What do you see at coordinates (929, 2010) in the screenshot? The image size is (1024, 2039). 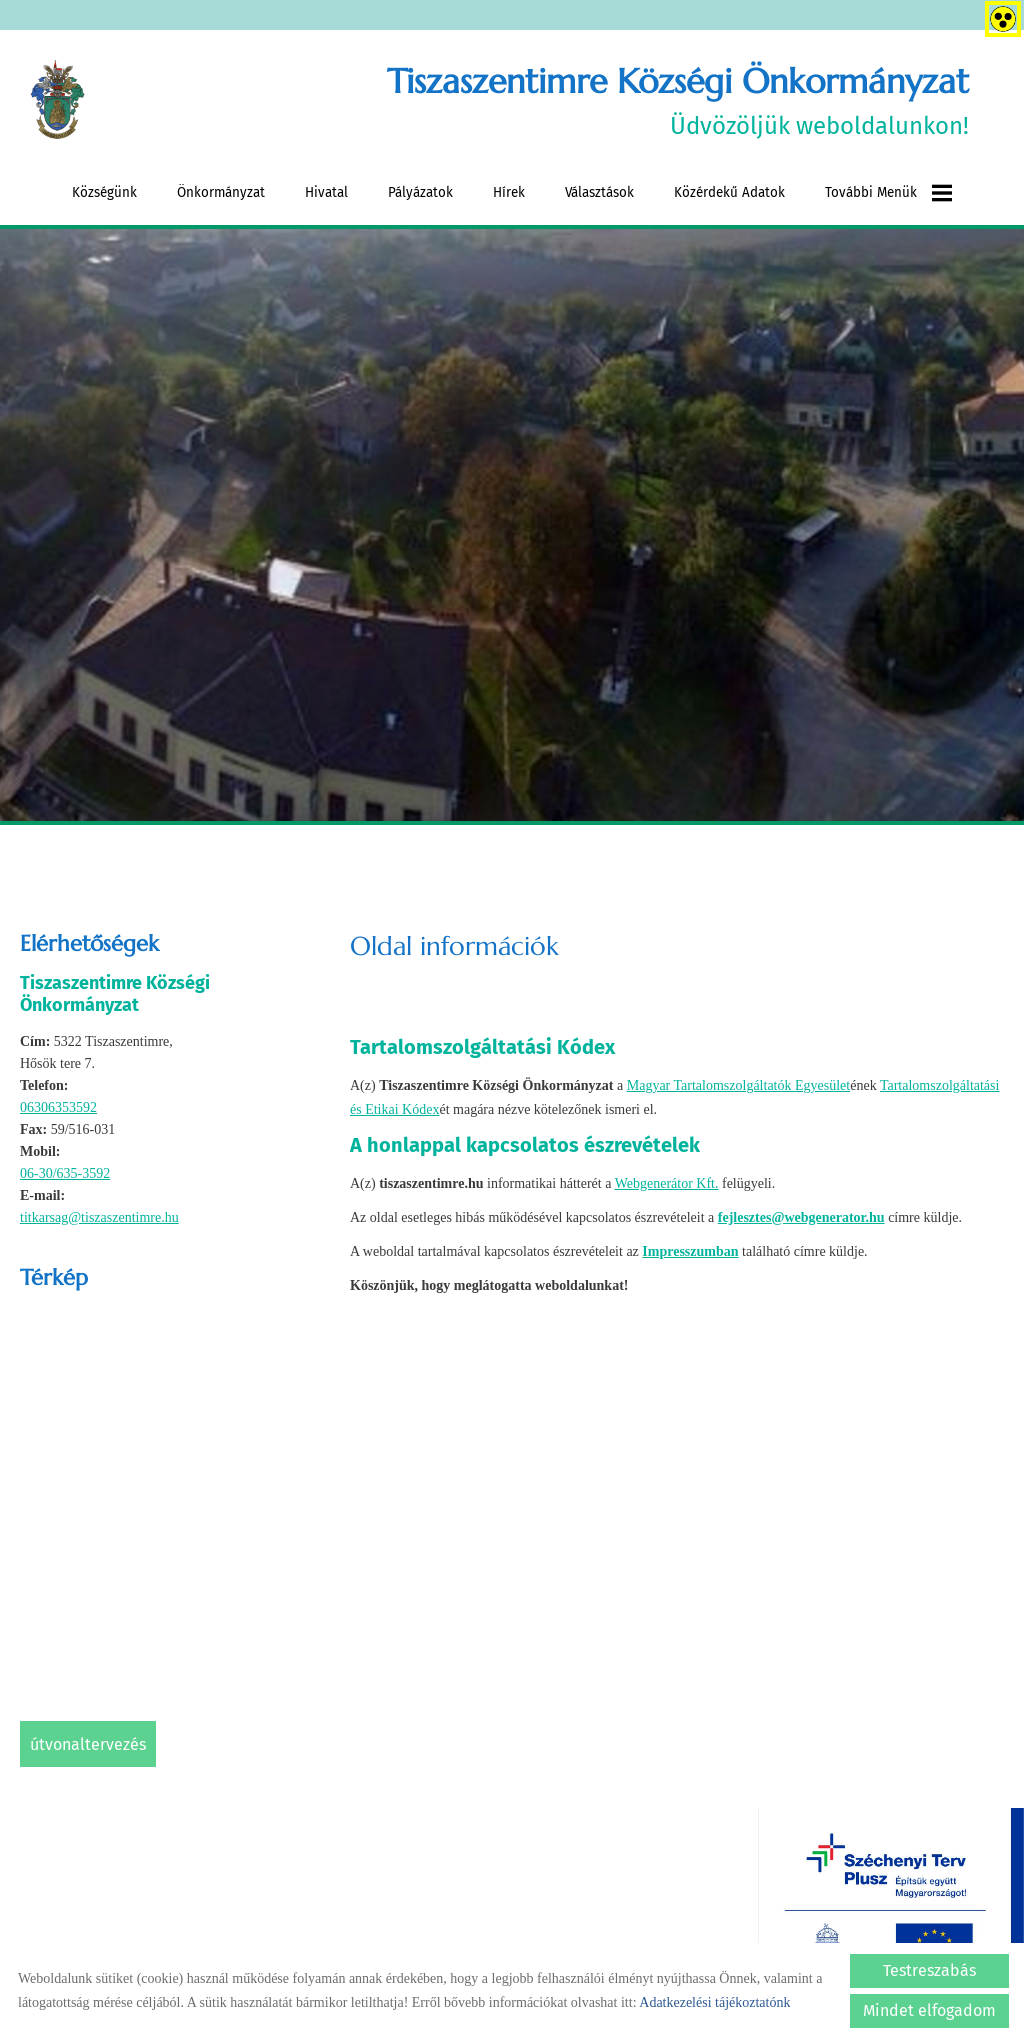 I see `Mindet elfogadom` at bounding box center [929, 2010].